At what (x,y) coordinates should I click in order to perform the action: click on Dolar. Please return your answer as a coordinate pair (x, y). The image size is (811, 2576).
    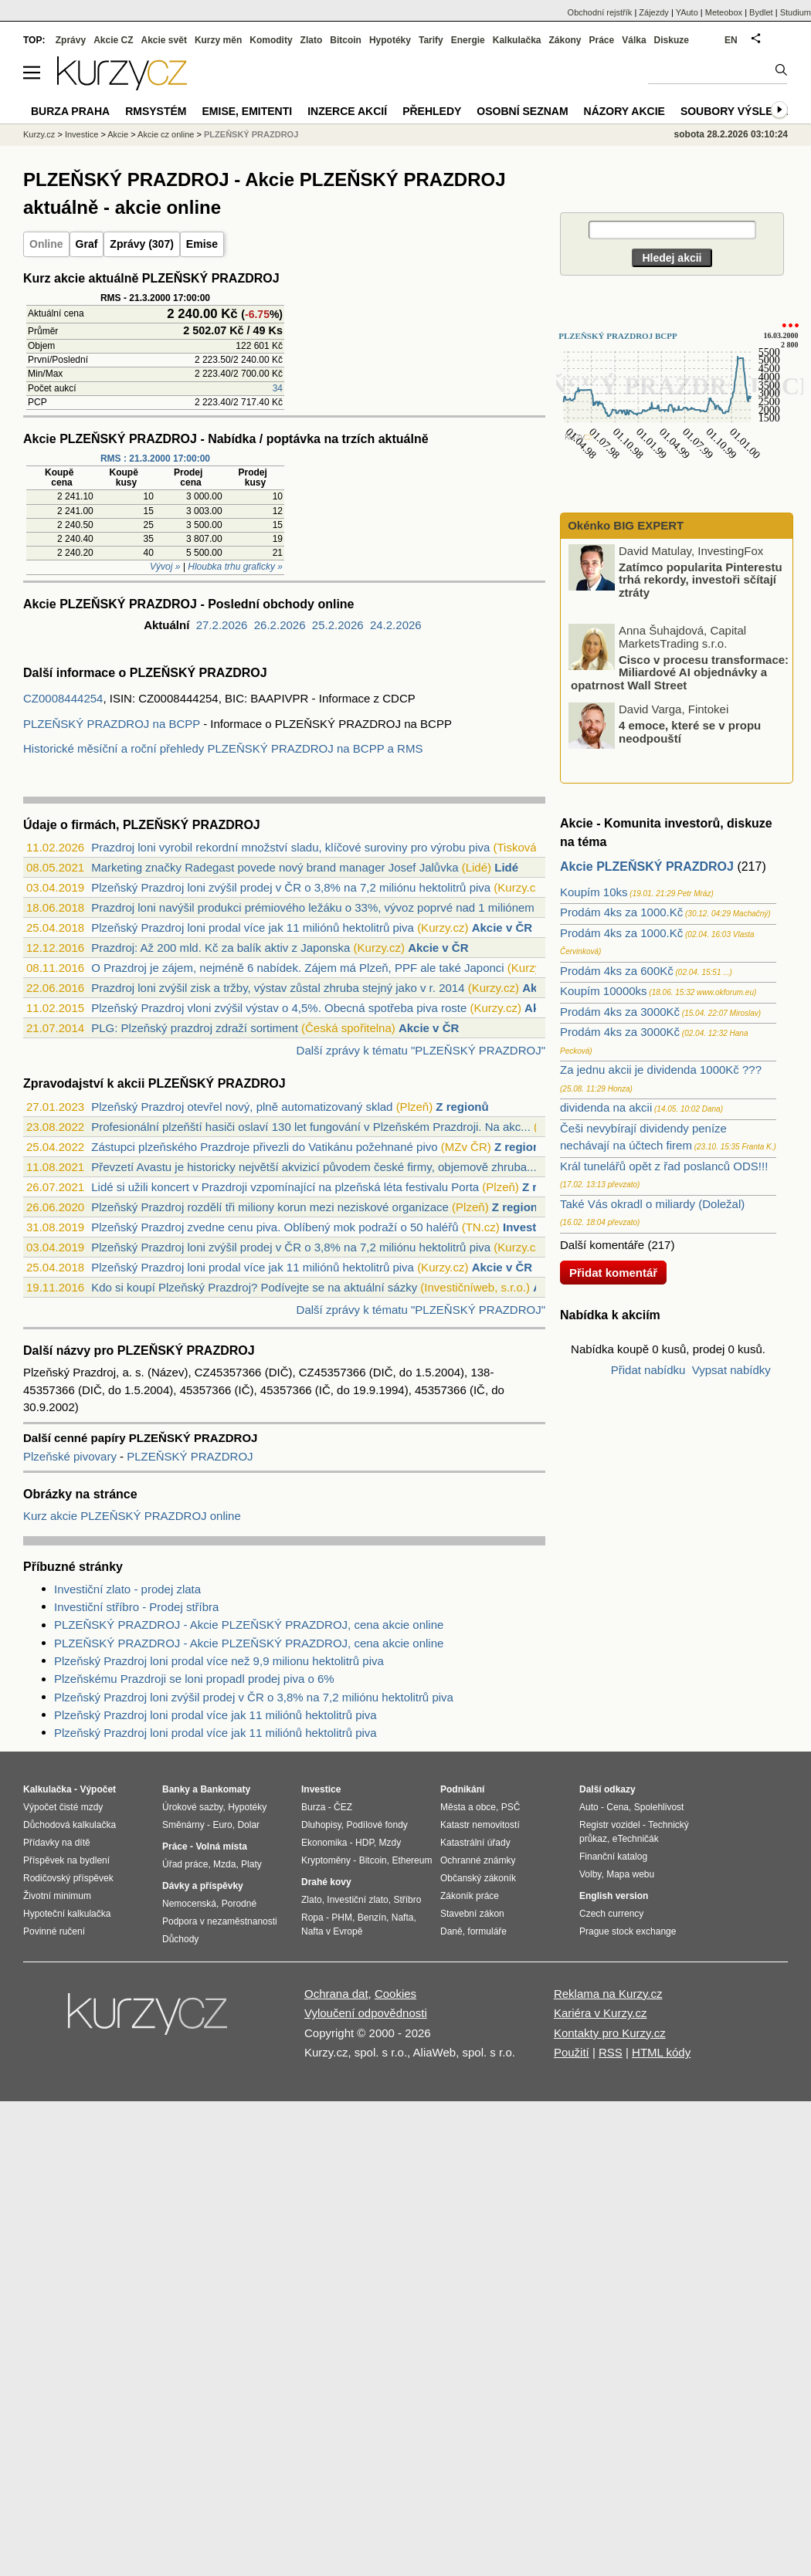
    Looking at the image, I should click on (248, 1824).